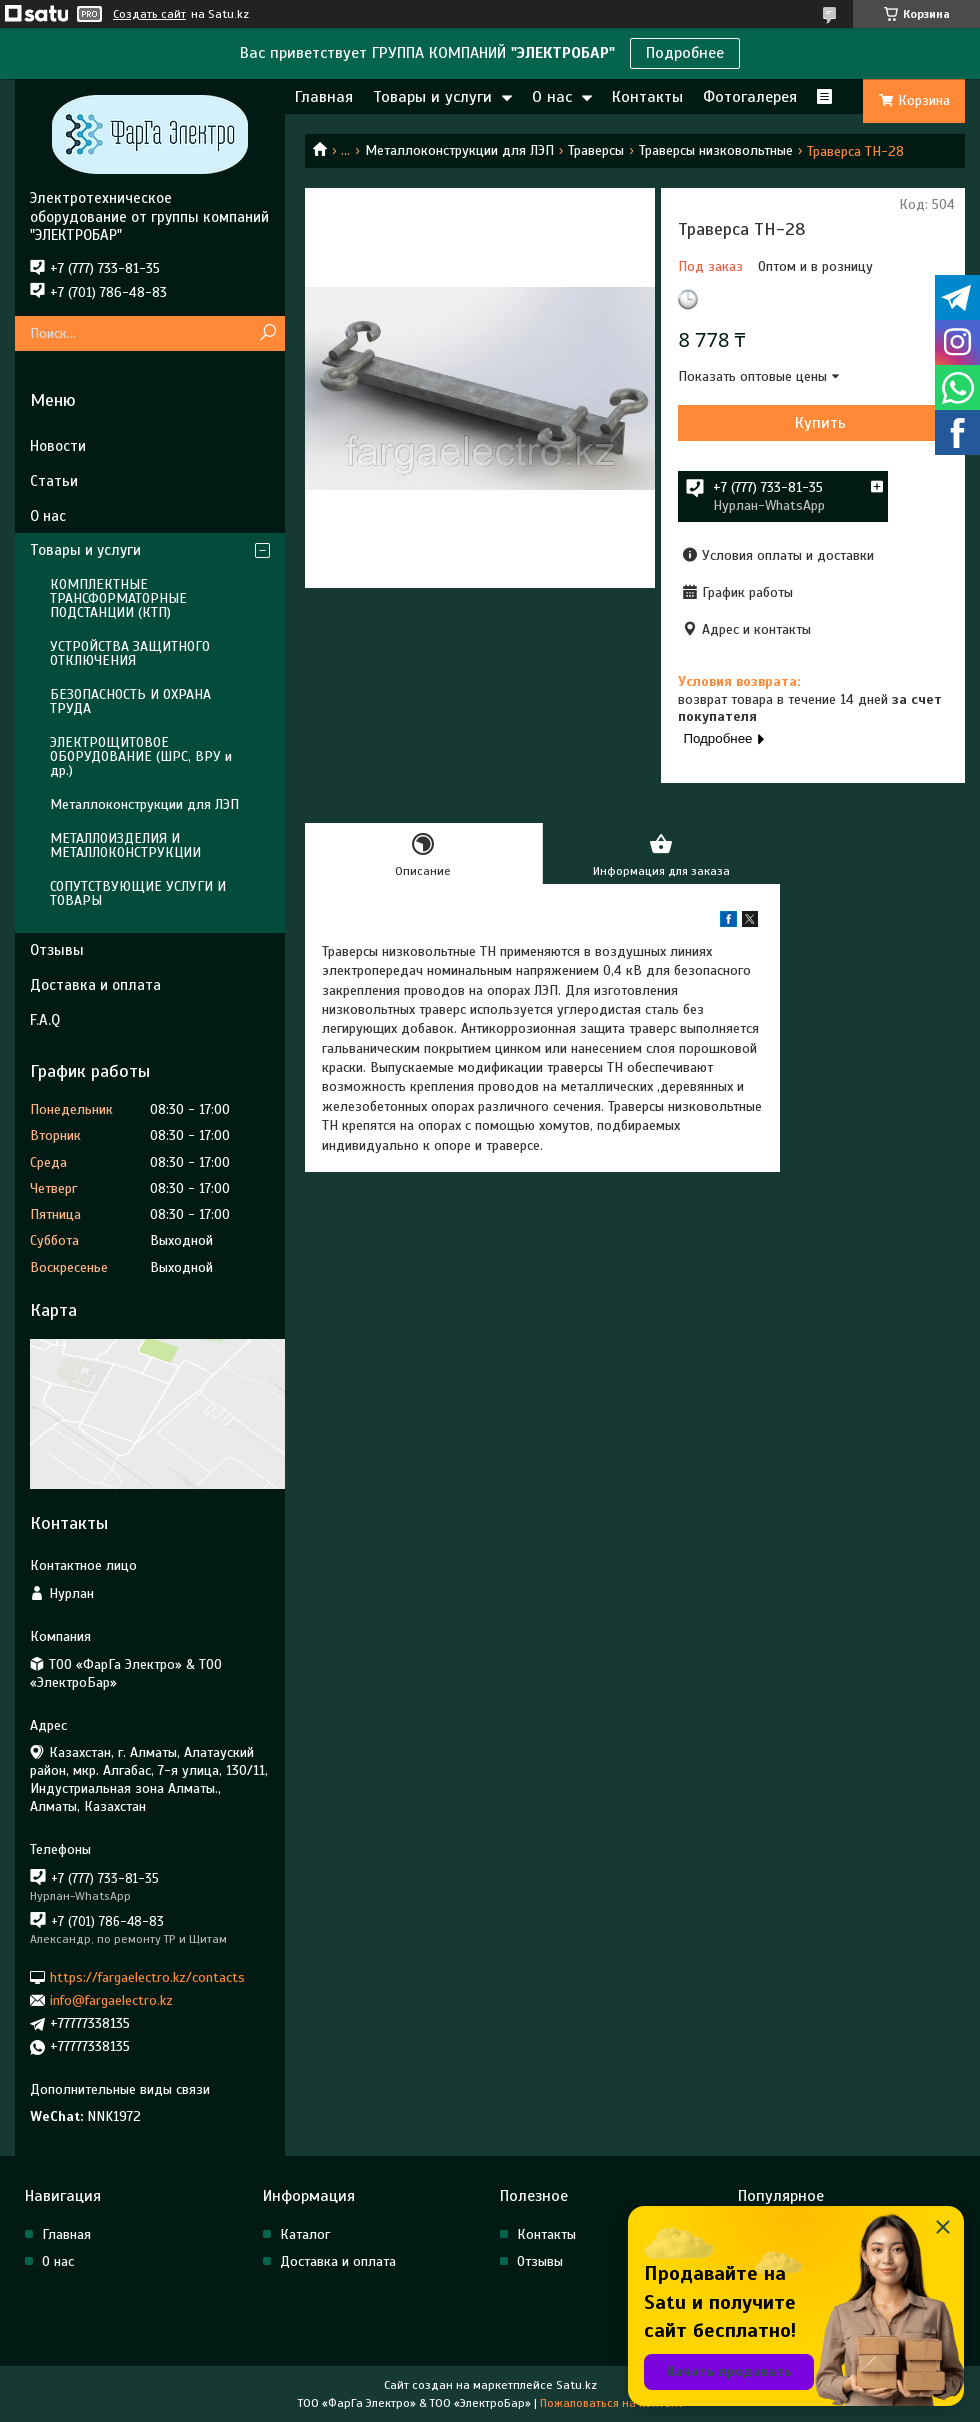  I want to click on Статьи, so click(54, 481).